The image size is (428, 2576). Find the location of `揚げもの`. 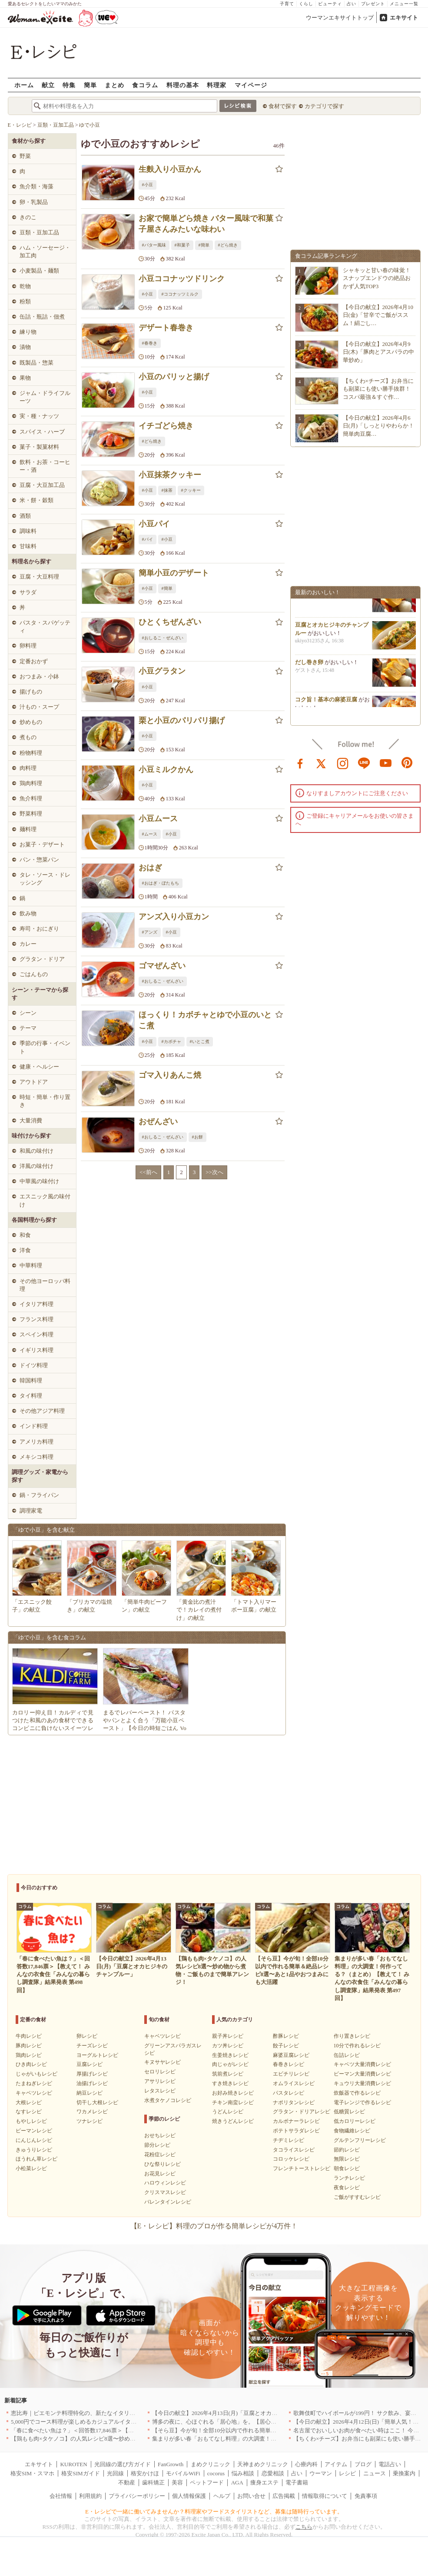

揚げもの is located at coordinates (31, 691).